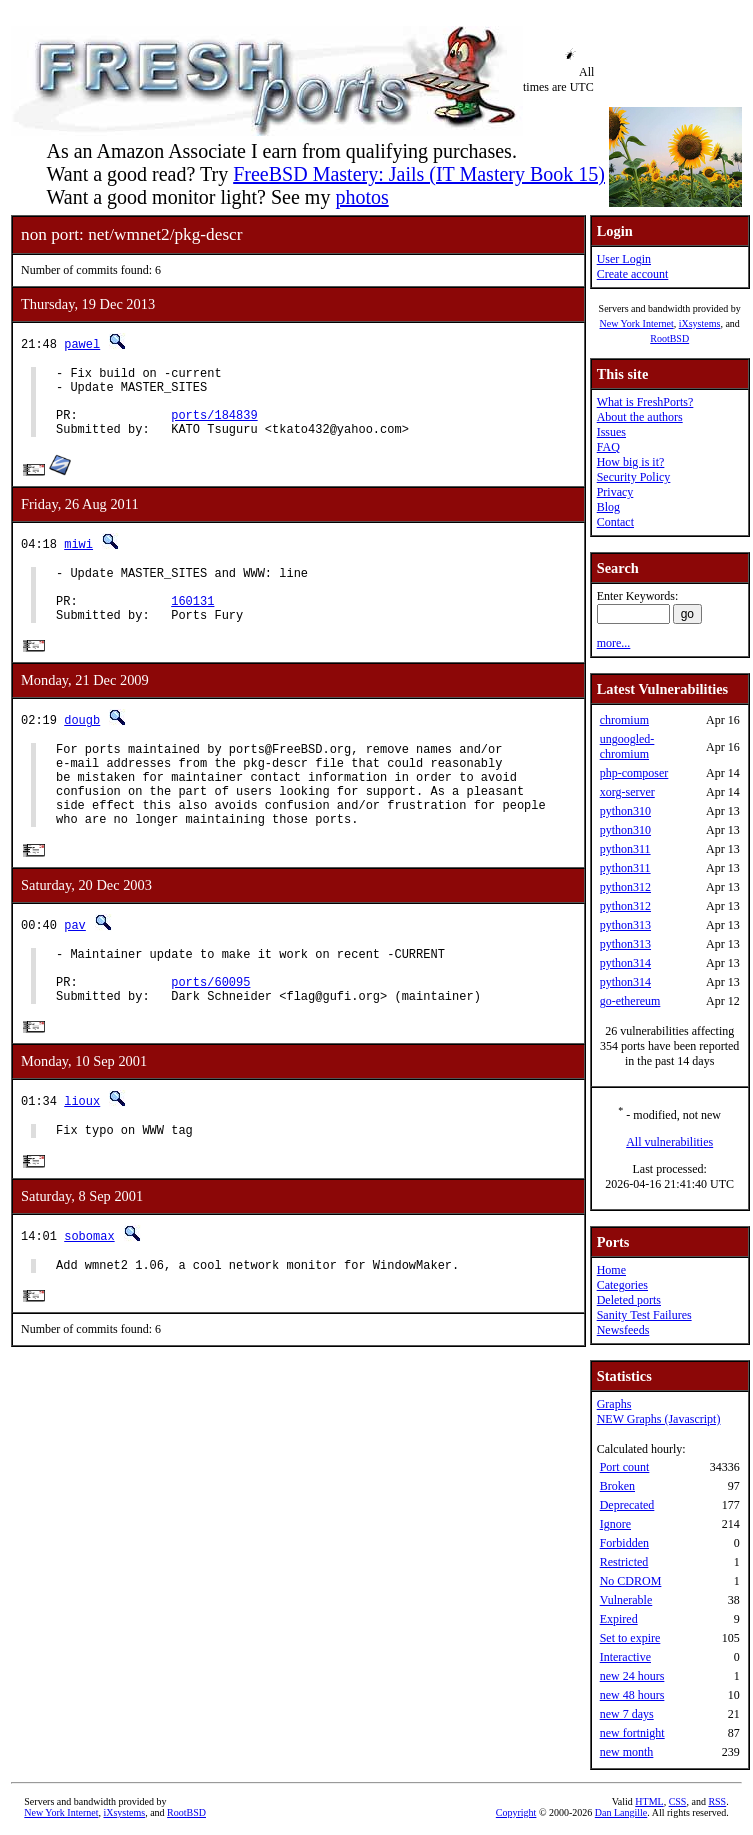 The width and height of the screenshot is (753, 1835). What do you see at coordinates (75, 970) in the screenshot?
I see `pav` at bounding box center [75, 970].